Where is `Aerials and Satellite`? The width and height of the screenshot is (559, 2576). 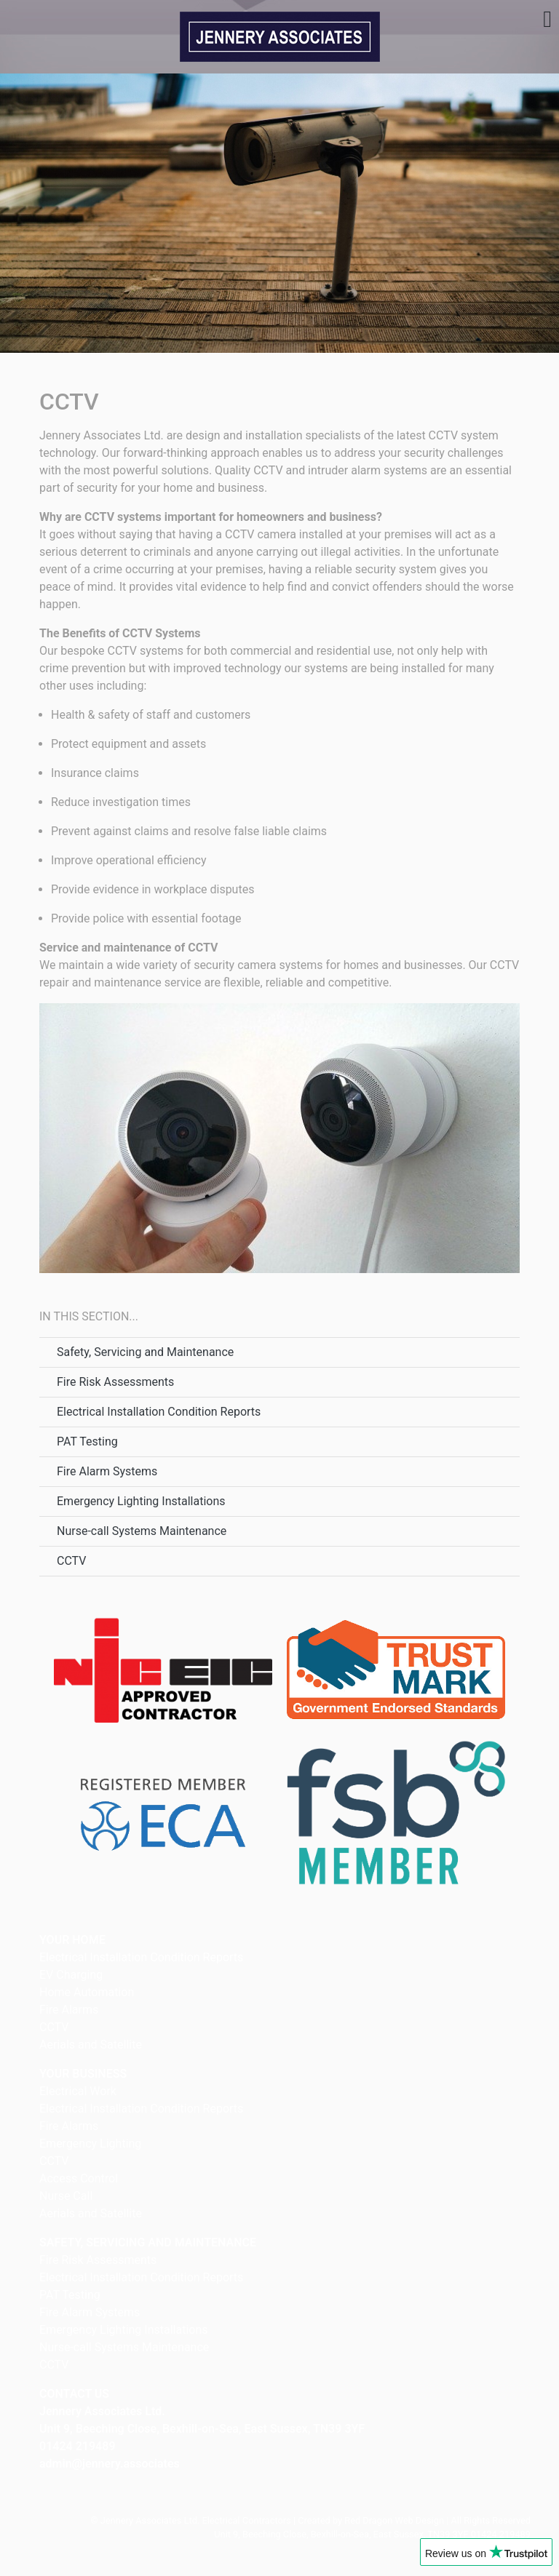 Aerials and Satellite is located at coordinates (90, 2044).